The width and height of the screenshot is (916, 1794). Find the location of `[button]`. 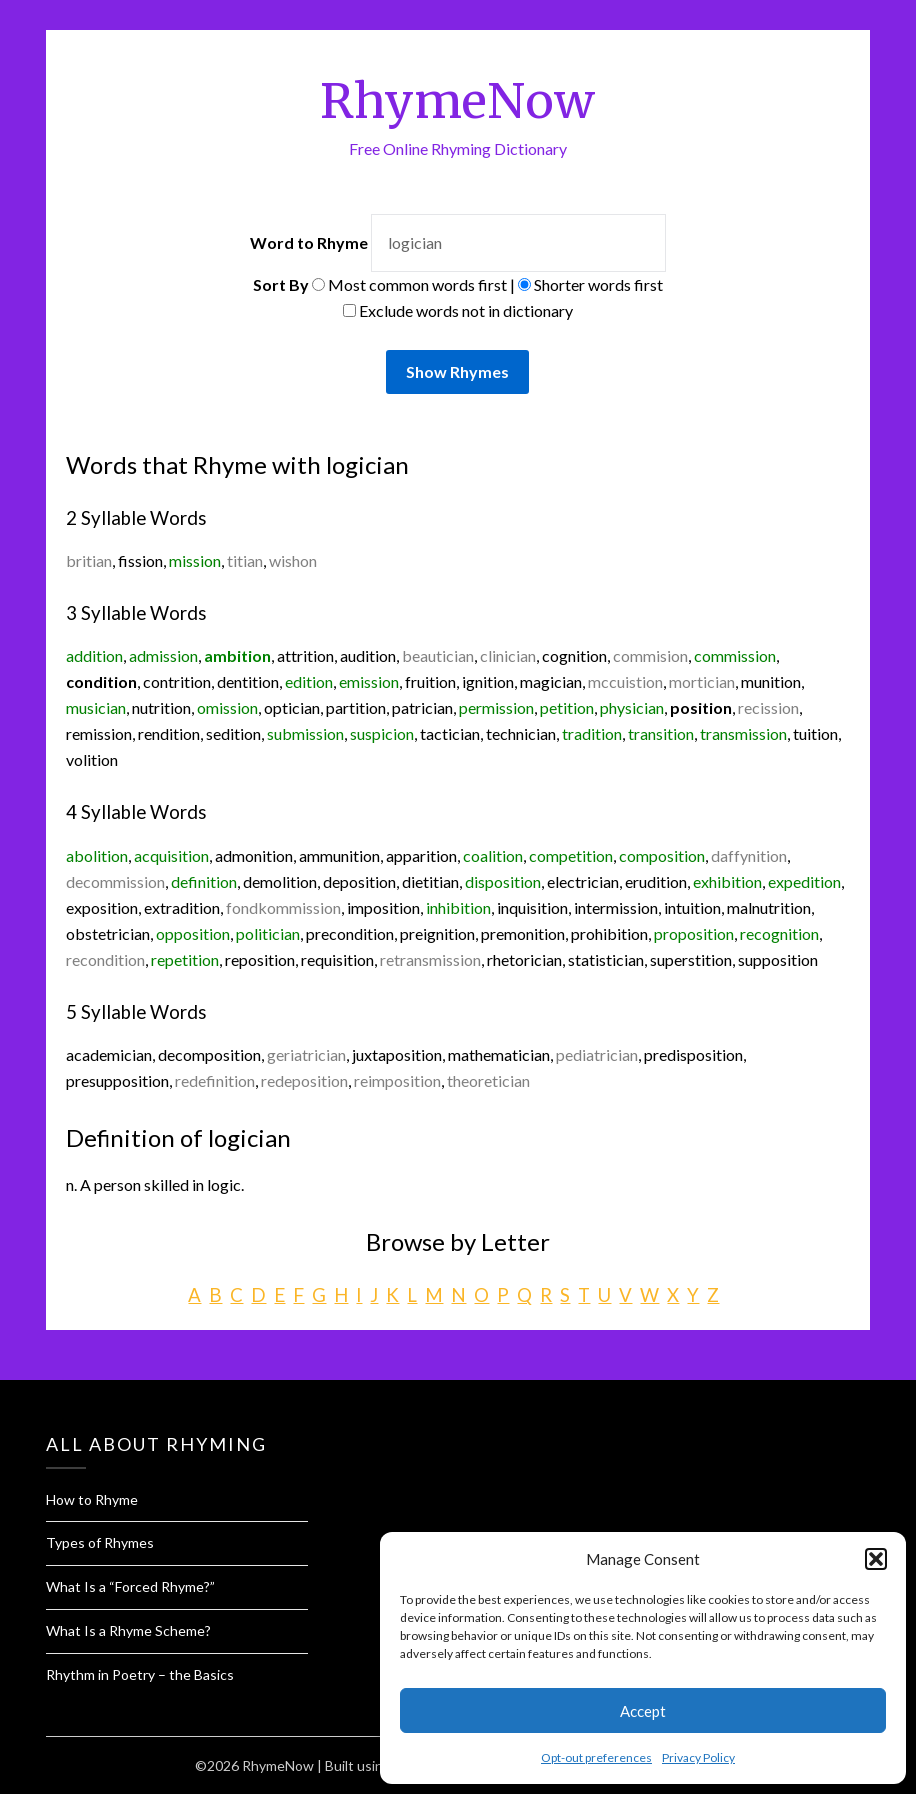

[button] is located at coordinates (876, 1559).